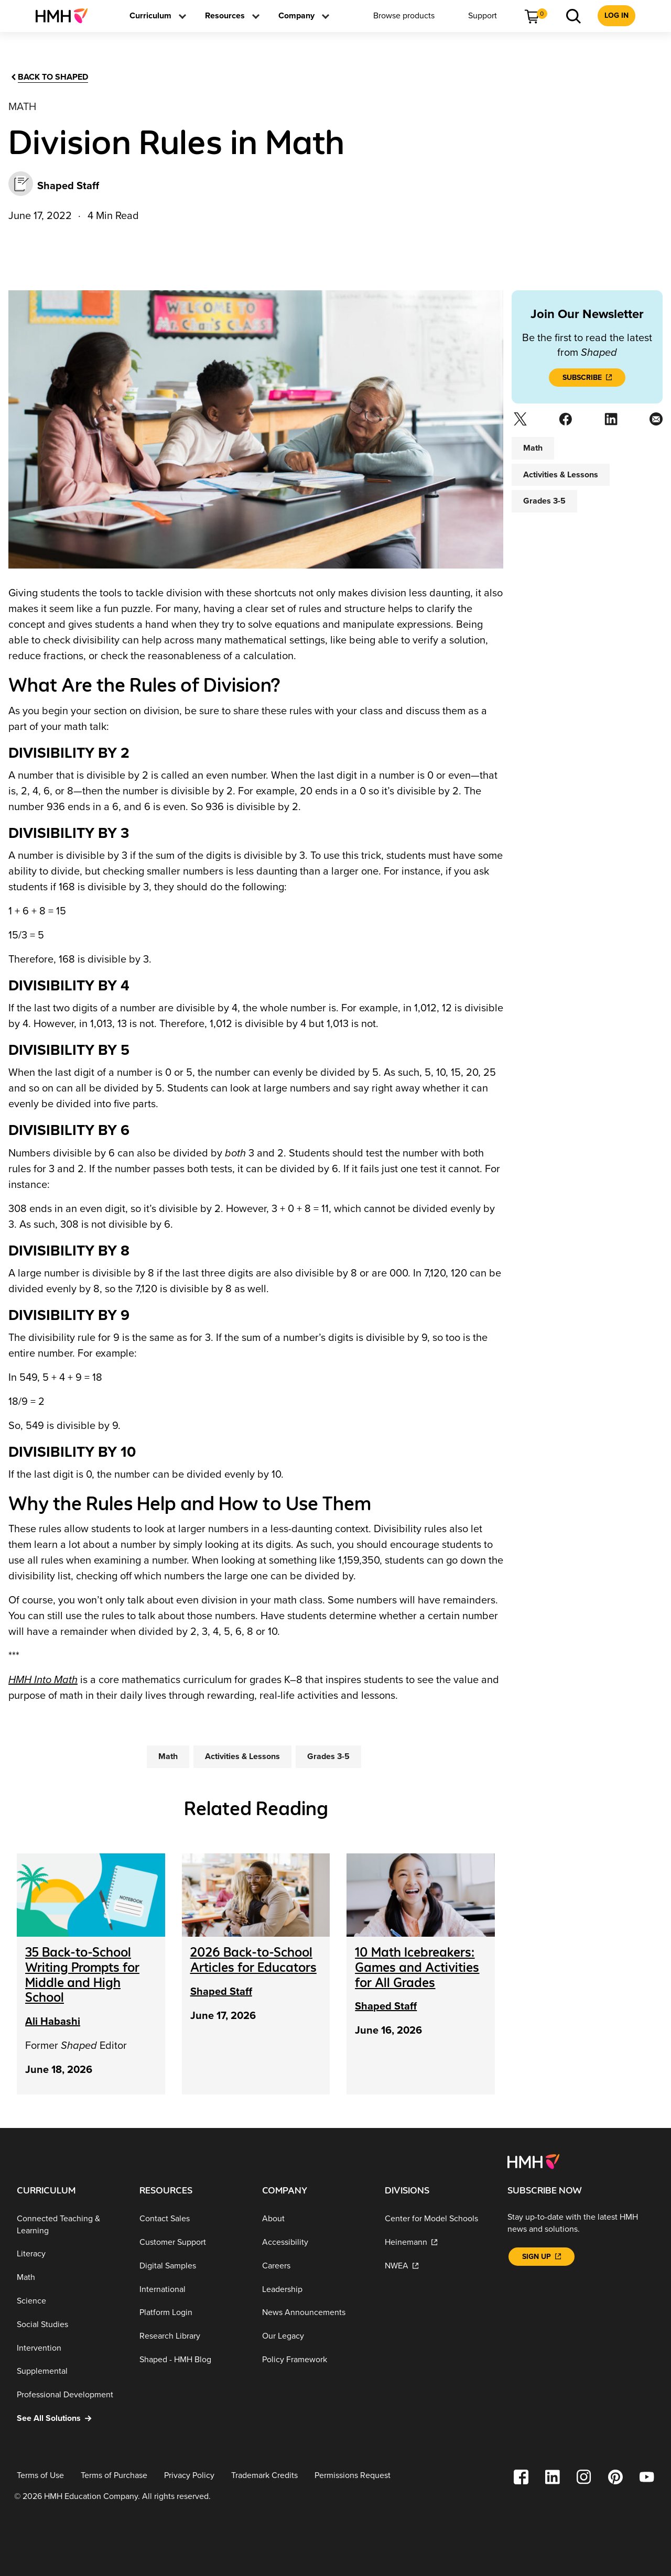 The height and width of the screenshot is (2576, 671). What do you see at coordinates (315, 2289) in the screenshot?
I see `[Leadership]` at bounding box center [315, 2289].